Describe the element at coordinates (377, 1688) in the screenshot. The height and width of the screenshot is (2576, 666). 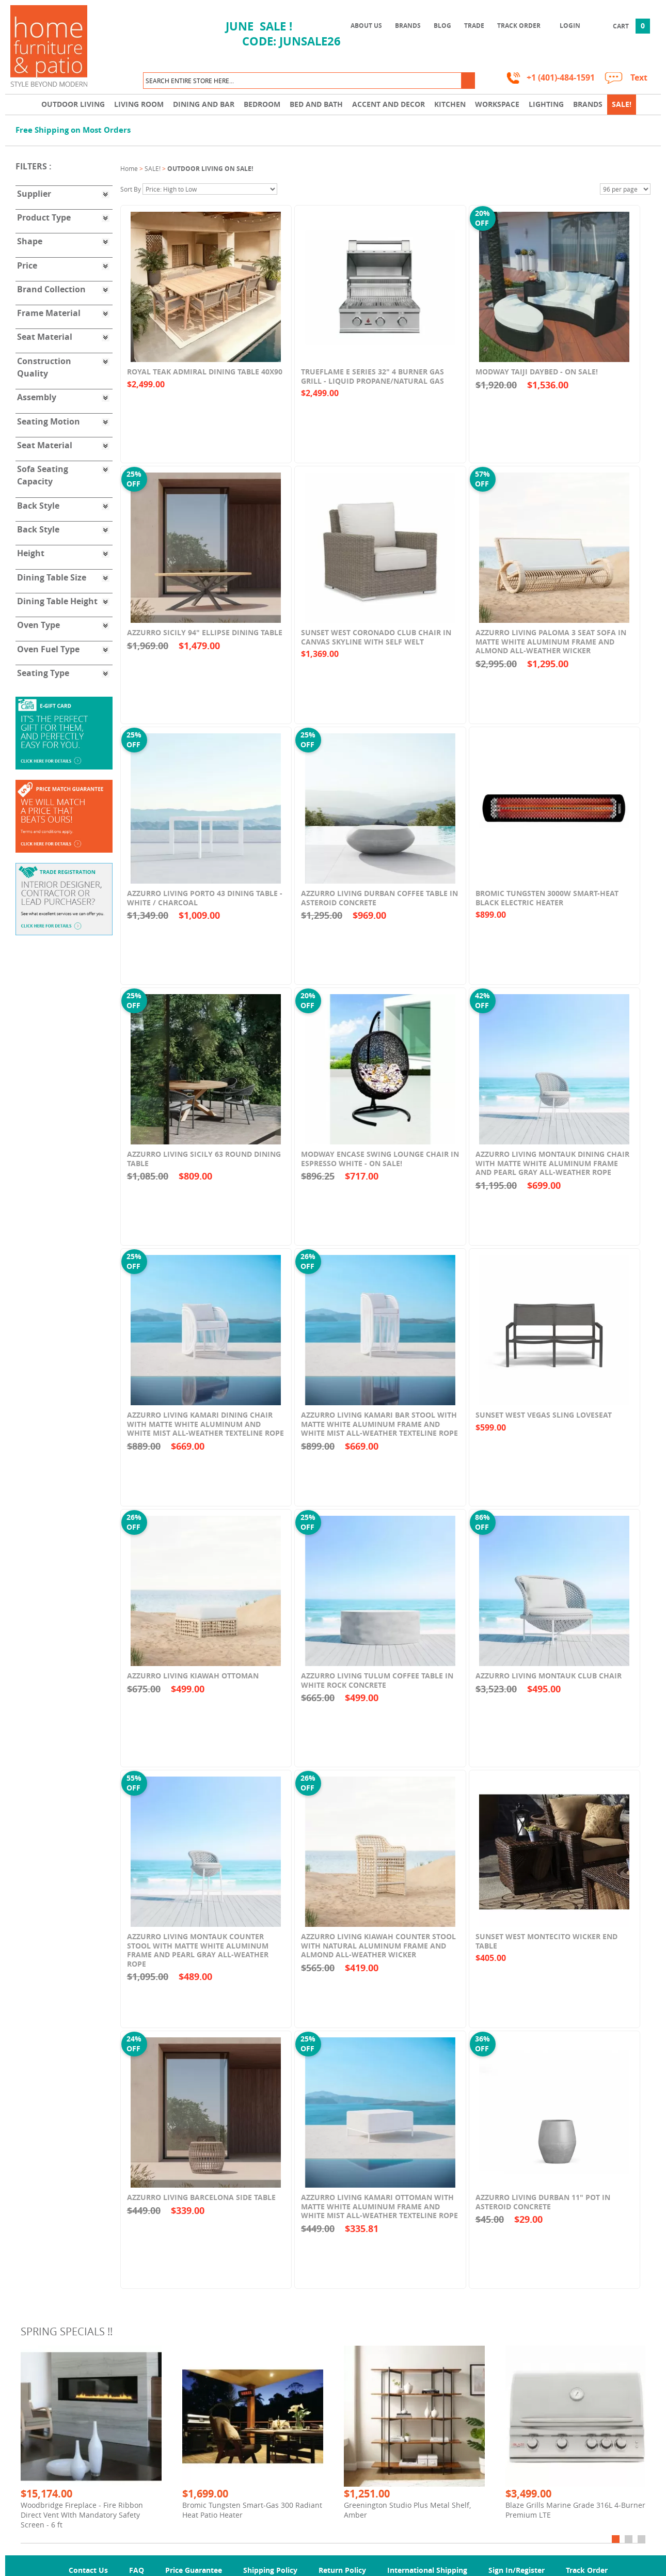
I see `Azzurro Living Tulum Coffee Table In White Rock Concrete` at that location.